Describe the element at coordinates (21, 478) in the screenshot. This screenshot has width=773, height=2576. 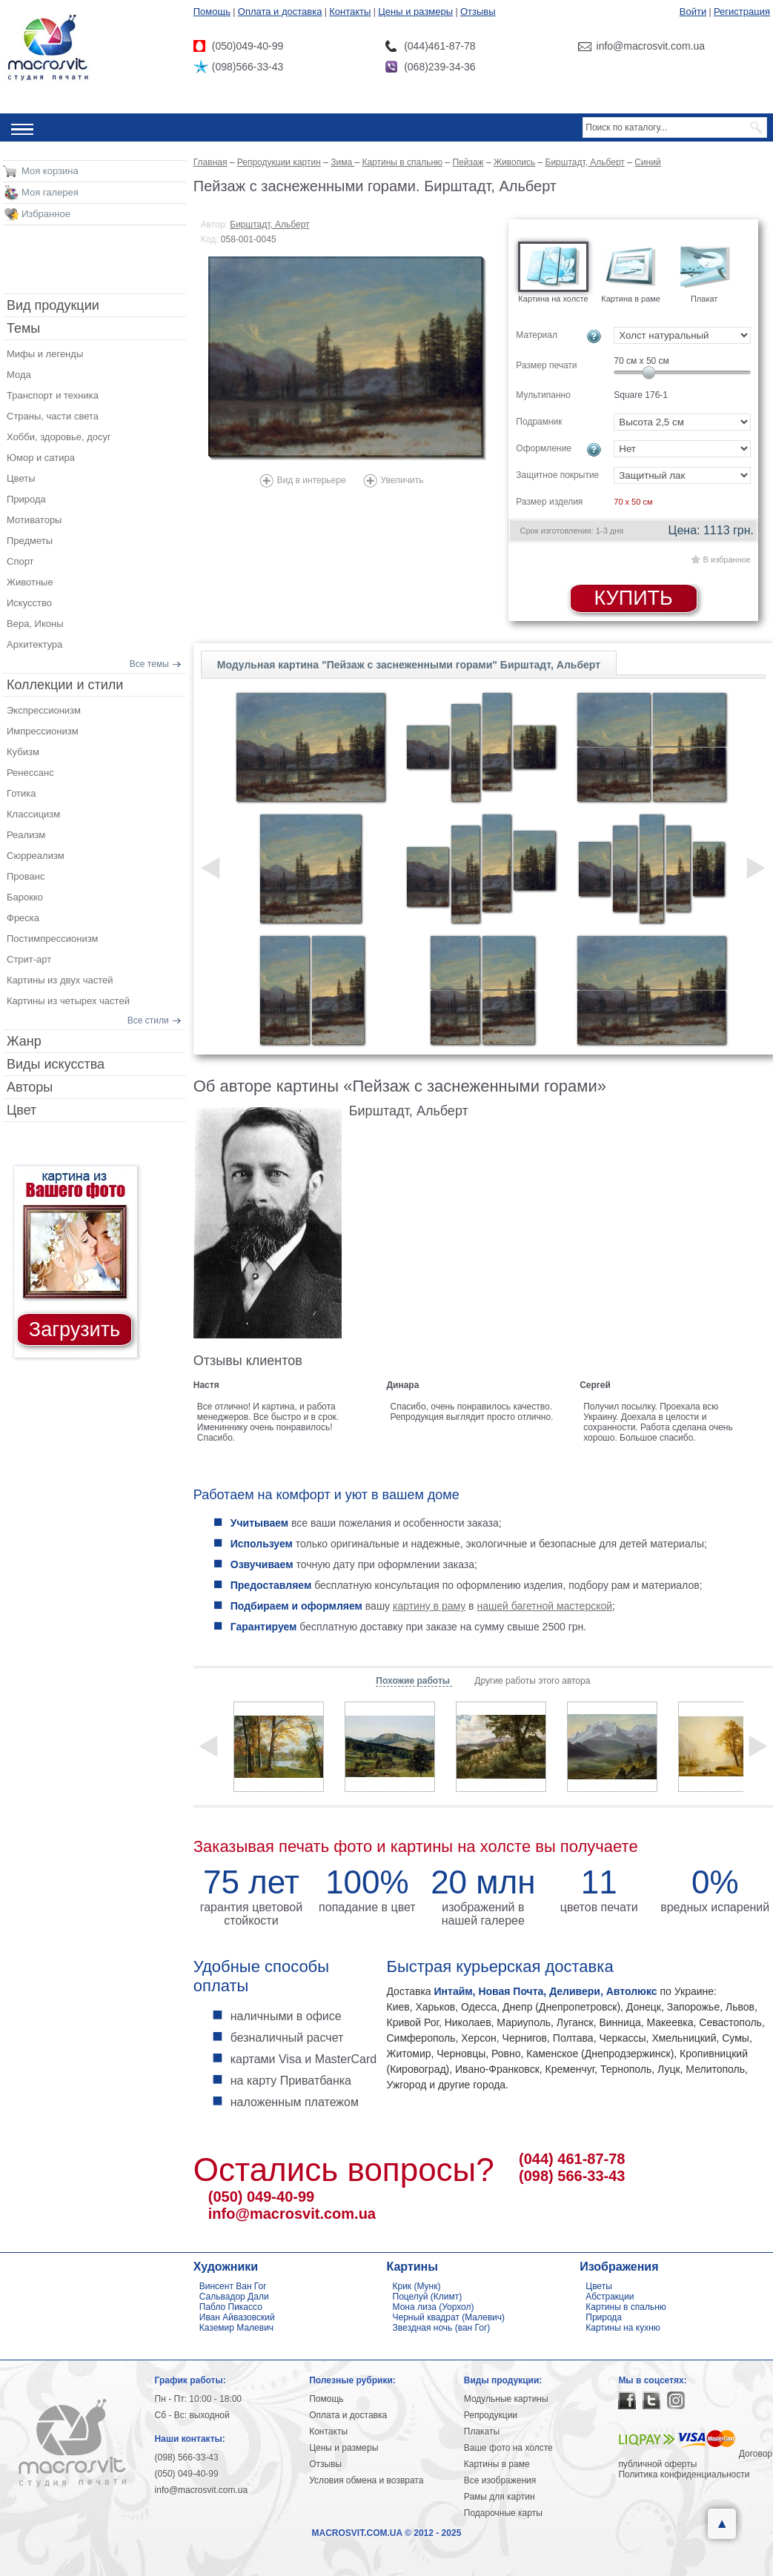
I see `Цветы` at that location.